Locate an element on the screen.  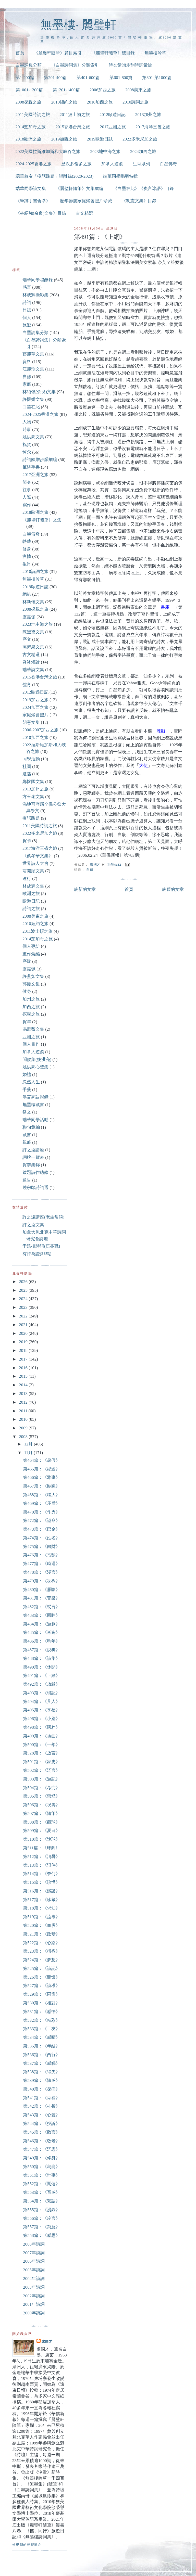
通告 is located at coordinates (26, 1180).